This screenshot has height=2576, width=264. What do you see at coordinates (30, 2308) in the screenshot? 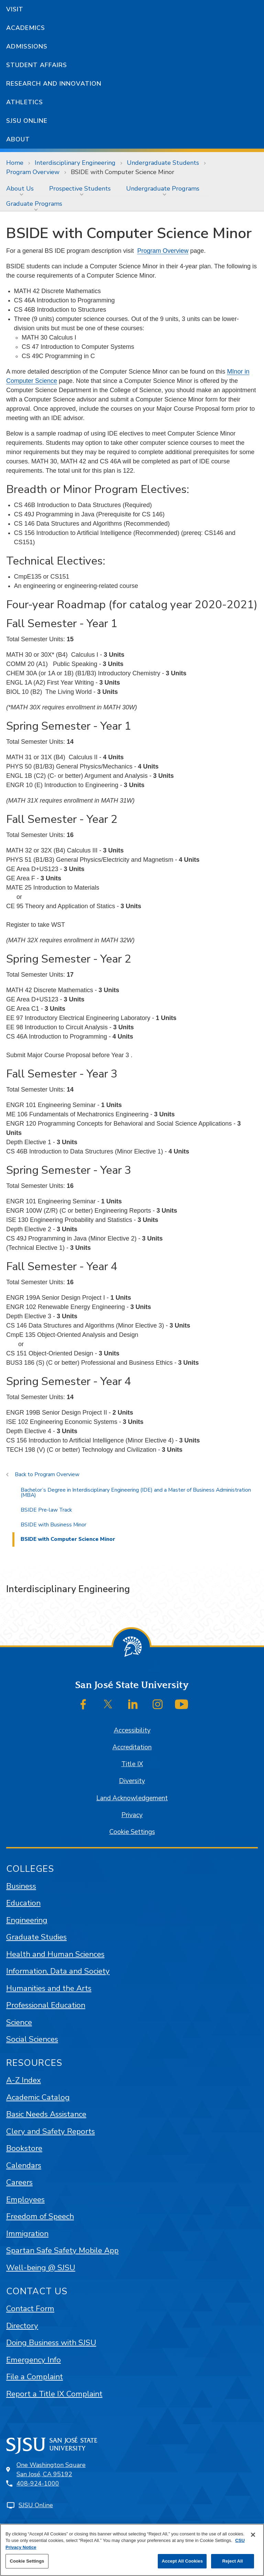
I see `Contact Form` at bounding box center [30, 2308].